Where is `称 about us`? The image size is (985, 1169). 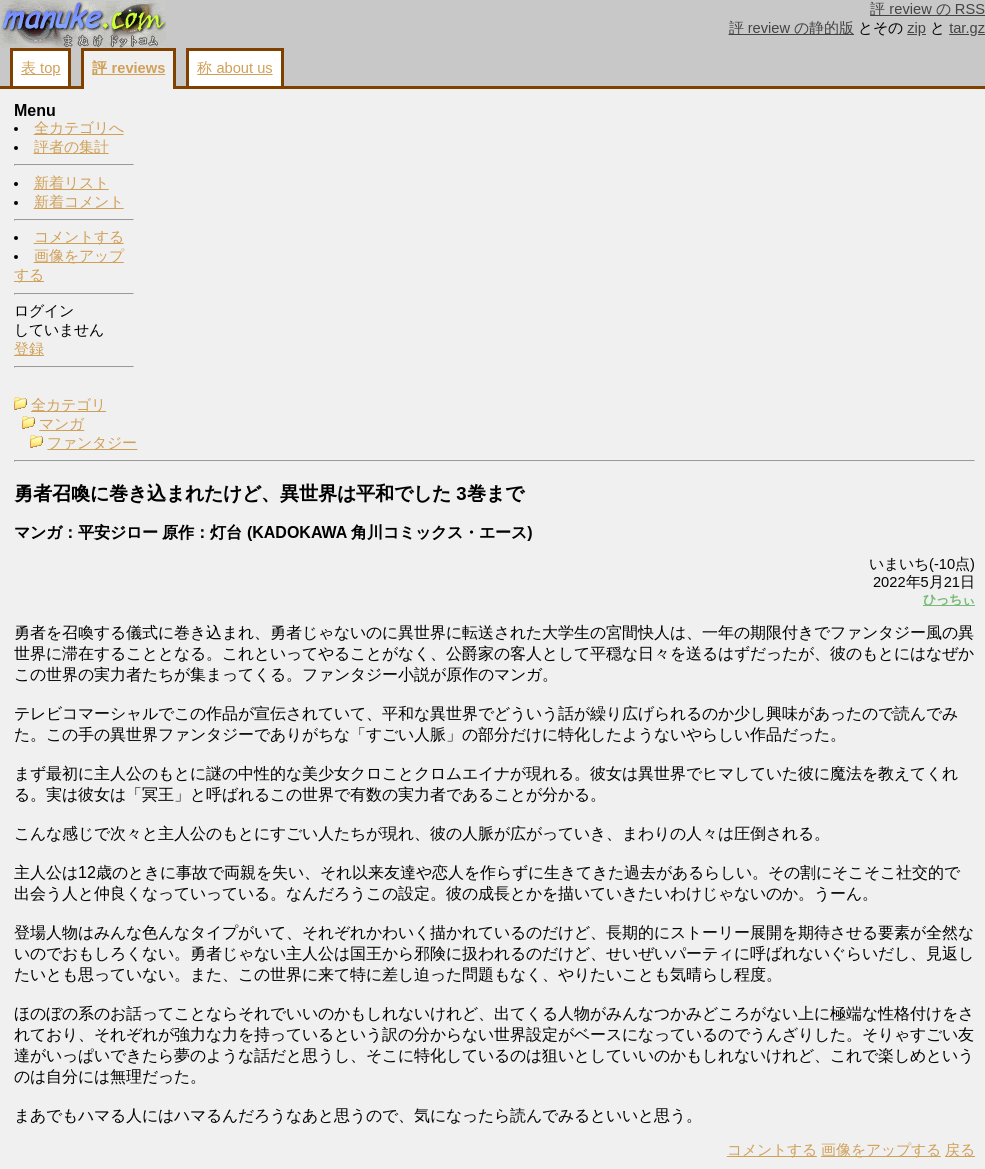 称 about us is located at coordinates (234, 68).